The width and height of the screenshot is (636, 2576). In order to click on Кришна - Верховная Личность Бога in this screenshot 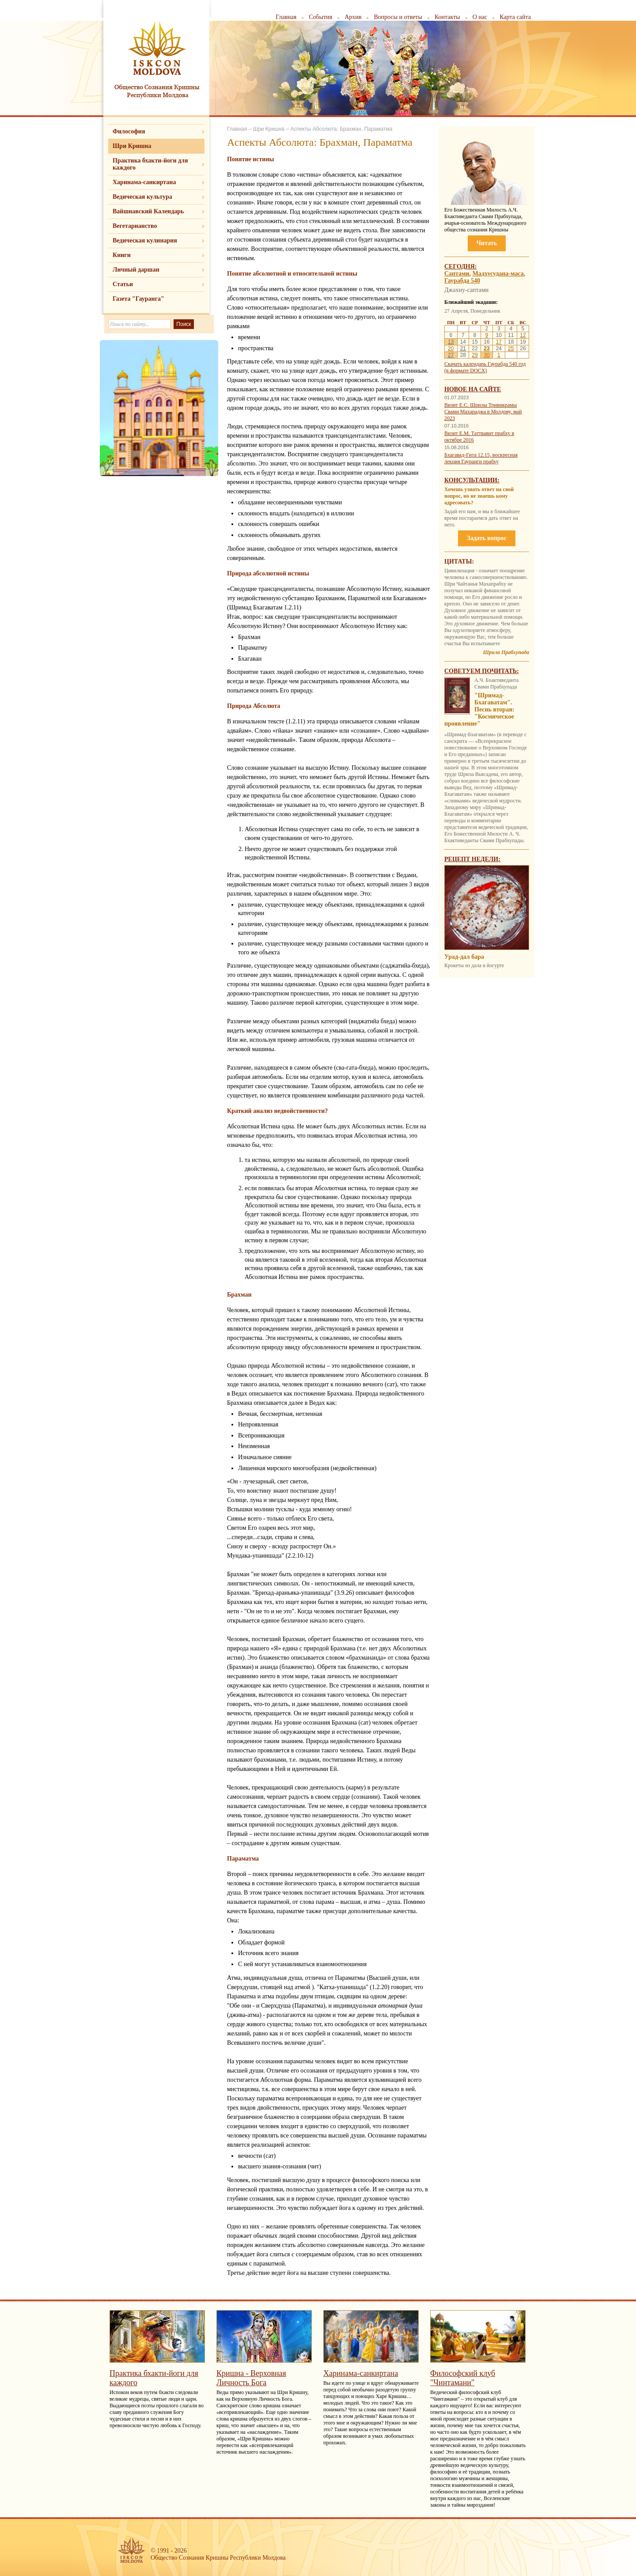, I will do `click(251, 2378)`.